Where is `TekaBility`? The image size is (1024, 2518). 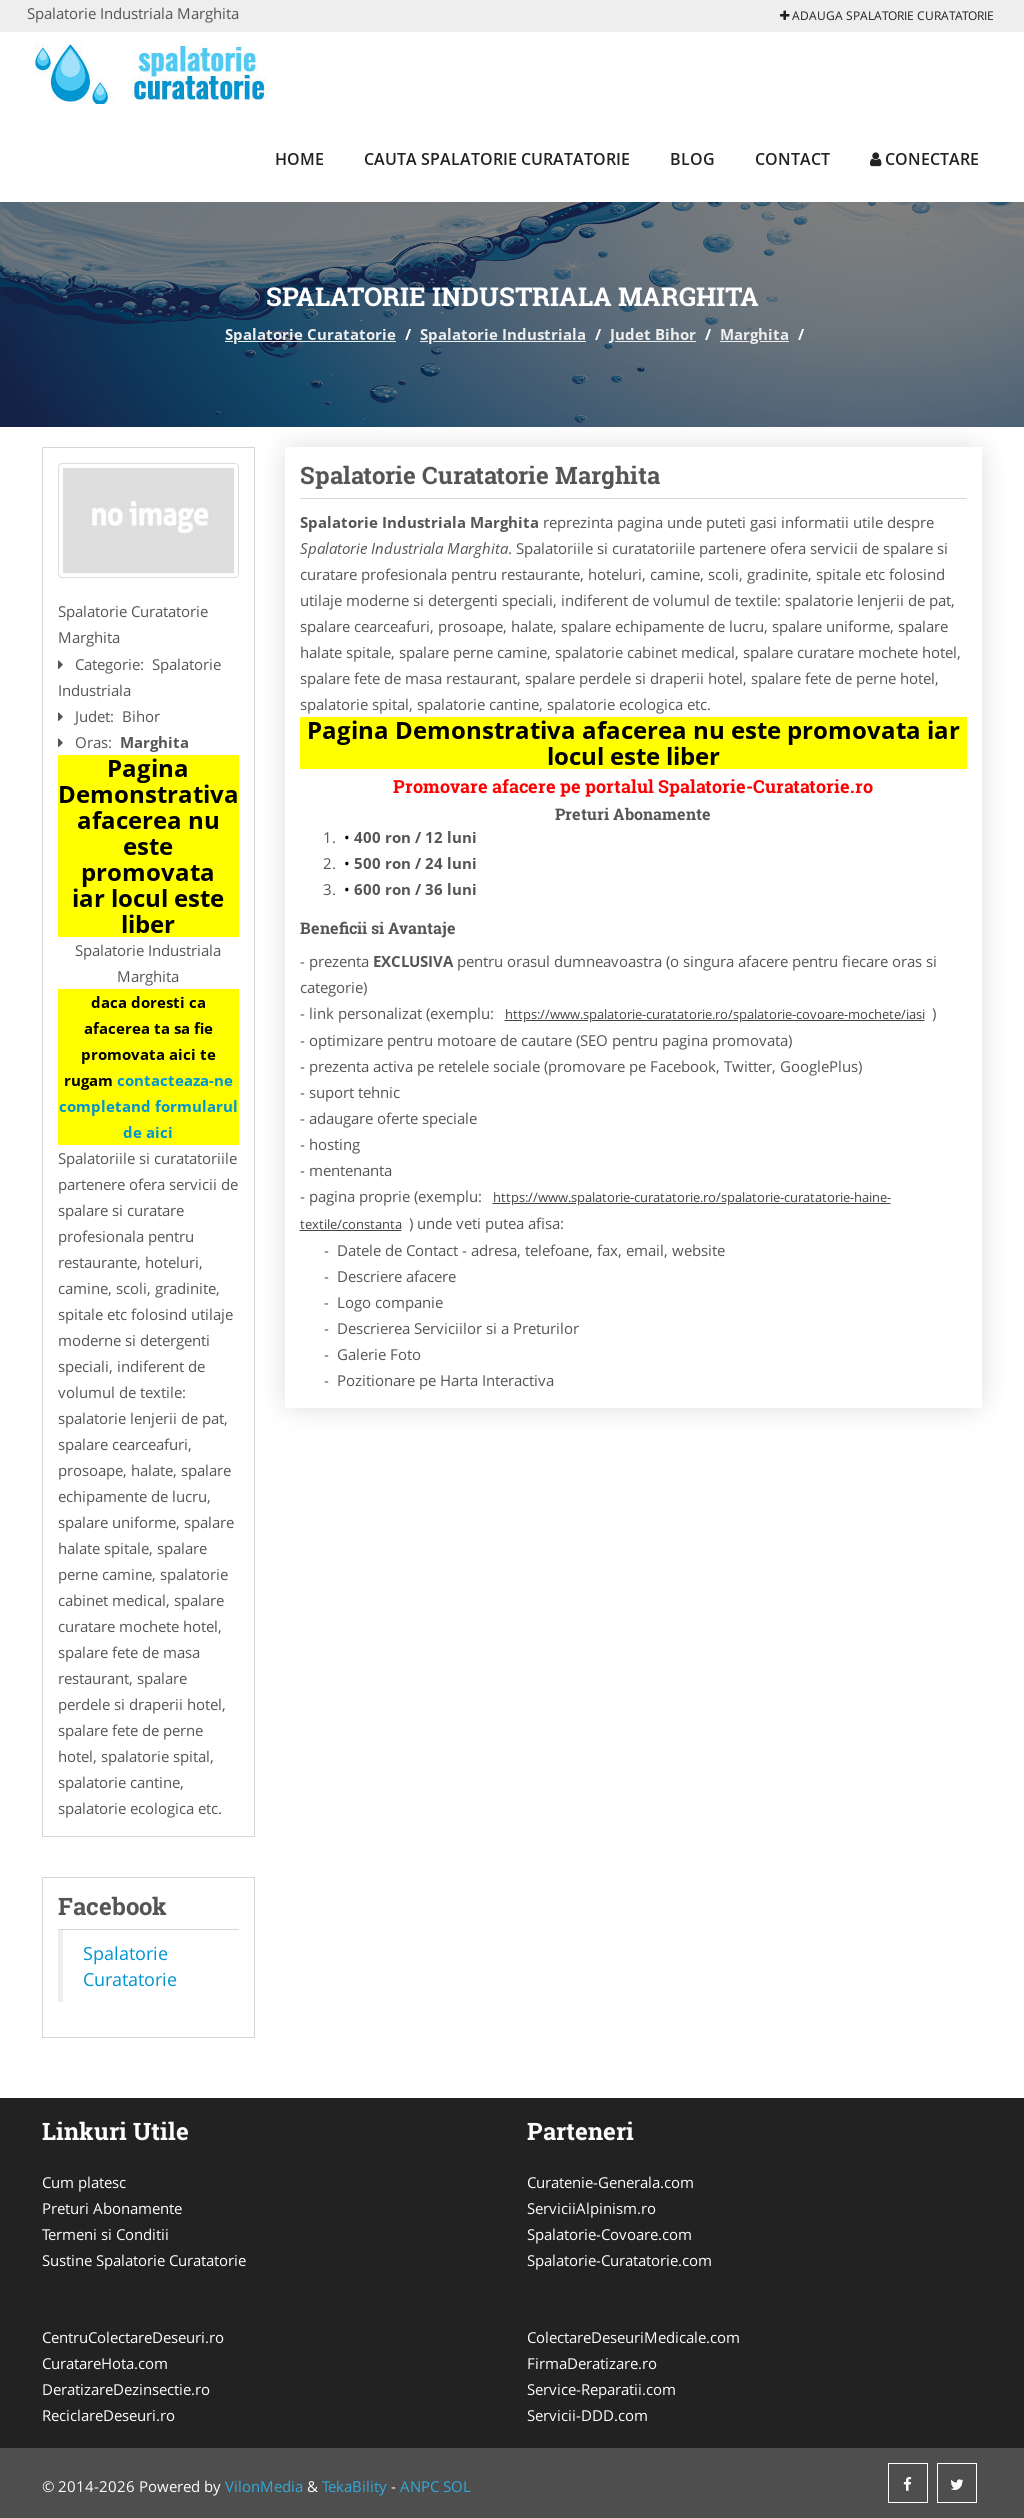 TekaBility is located at coordinates (354, 2486).